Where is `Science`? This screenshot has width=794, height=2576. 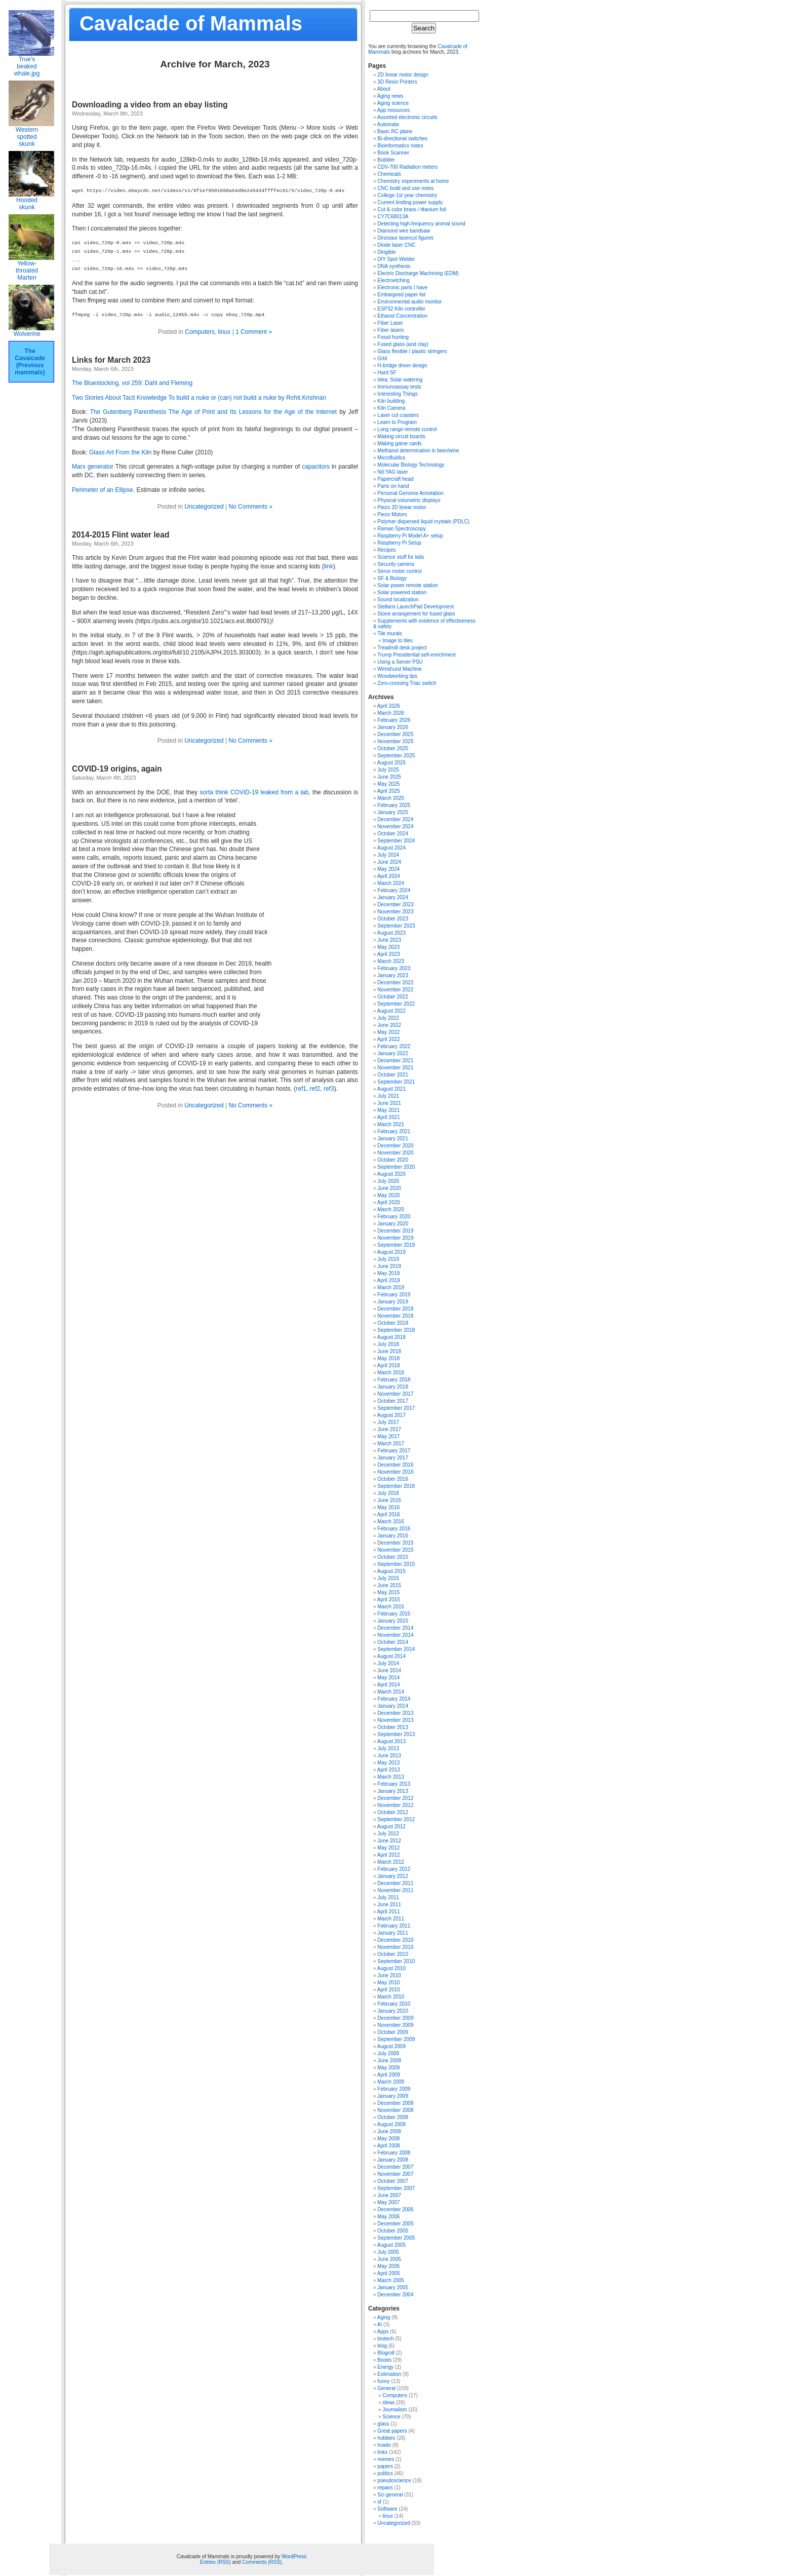 Science is located at coordinates (391, 2416).